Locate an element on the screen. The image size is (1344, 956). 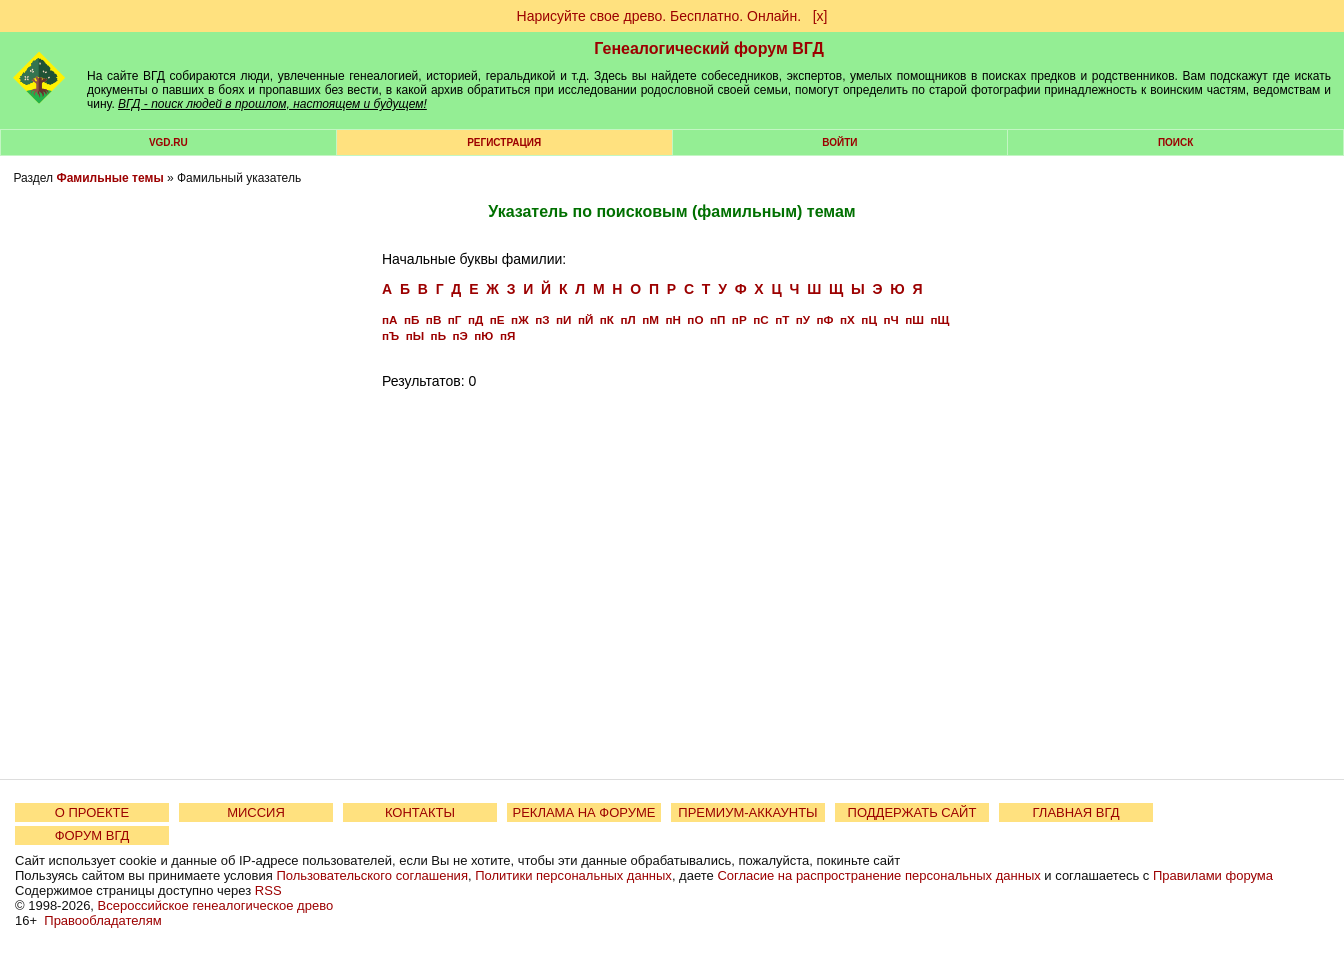
пР is located at coordinates (739, 319).